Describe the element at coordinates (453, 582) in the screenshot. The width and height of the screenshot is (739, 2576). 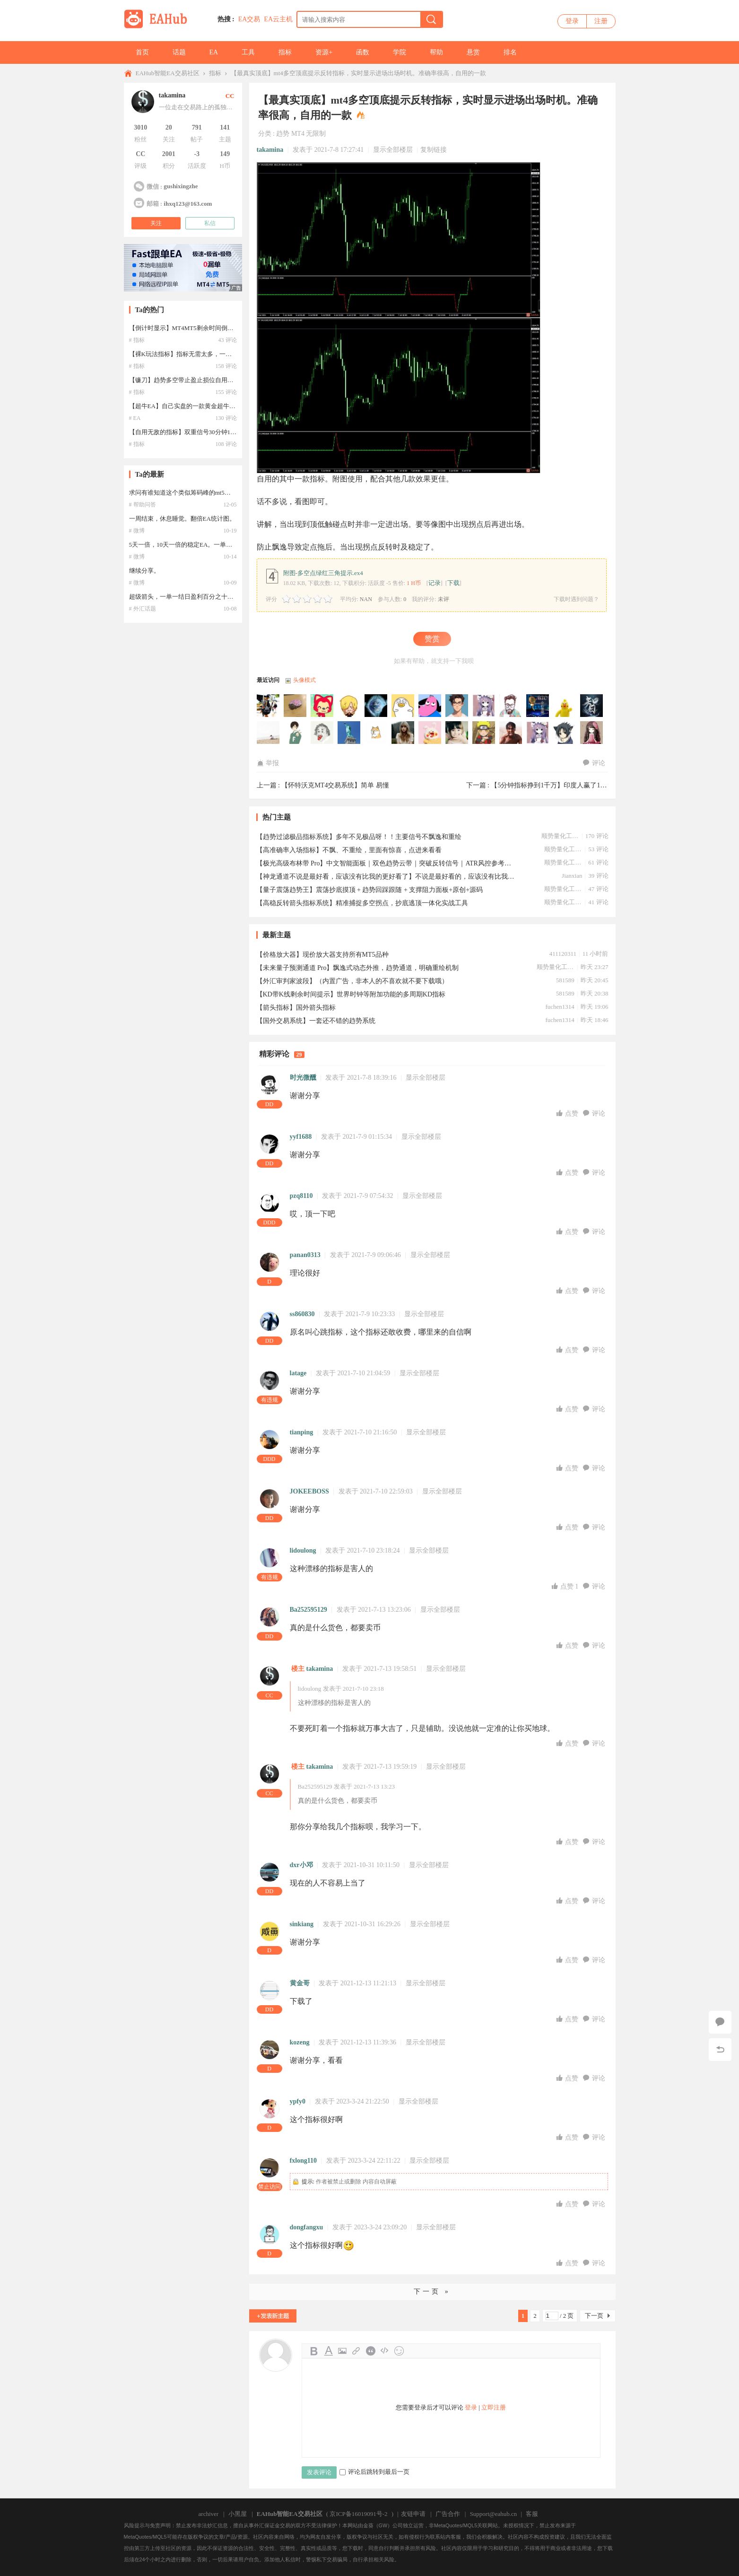
I see `下载` at that location.